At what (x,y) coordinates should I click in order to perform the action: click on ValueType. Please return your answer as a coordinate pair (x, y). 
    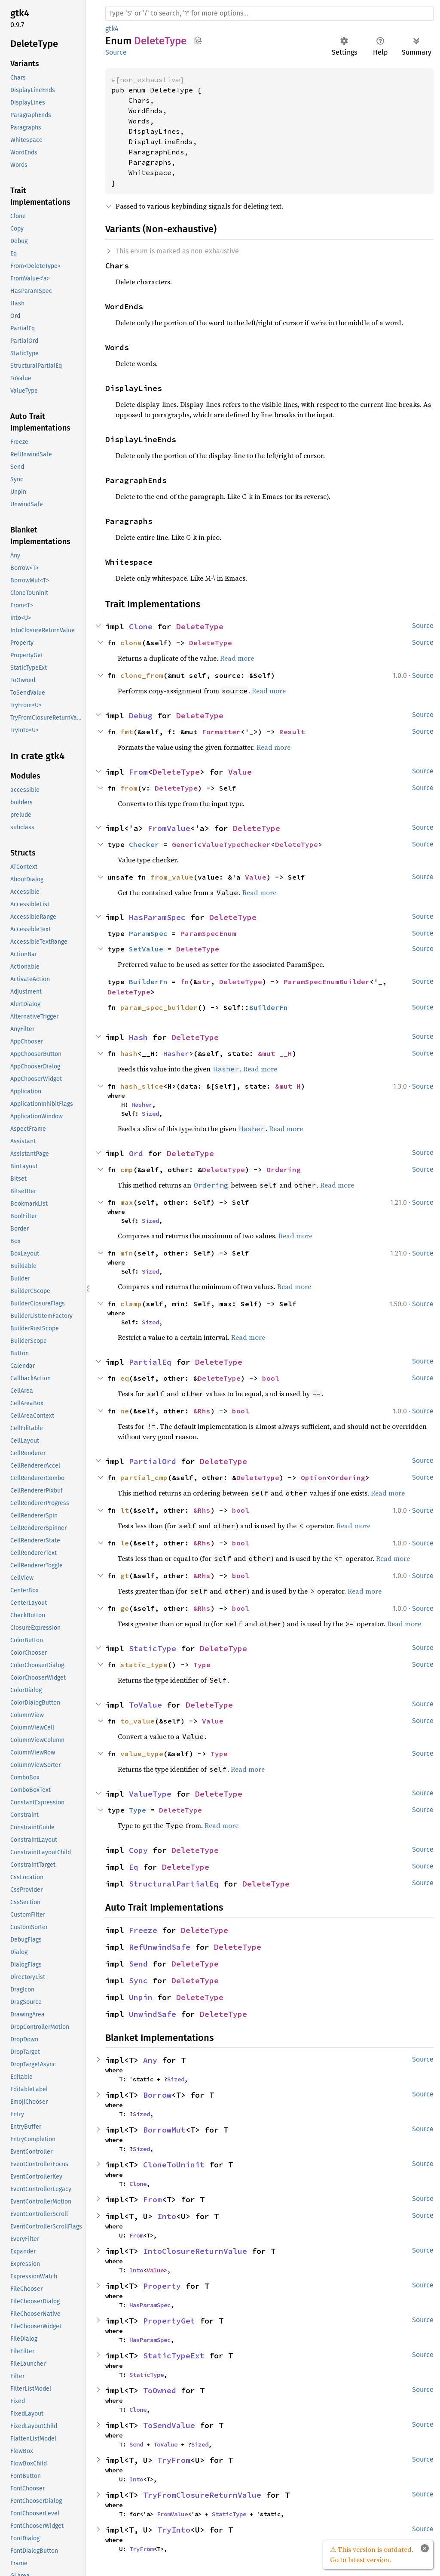
    Looking at the image, I should click on (150, 1794).